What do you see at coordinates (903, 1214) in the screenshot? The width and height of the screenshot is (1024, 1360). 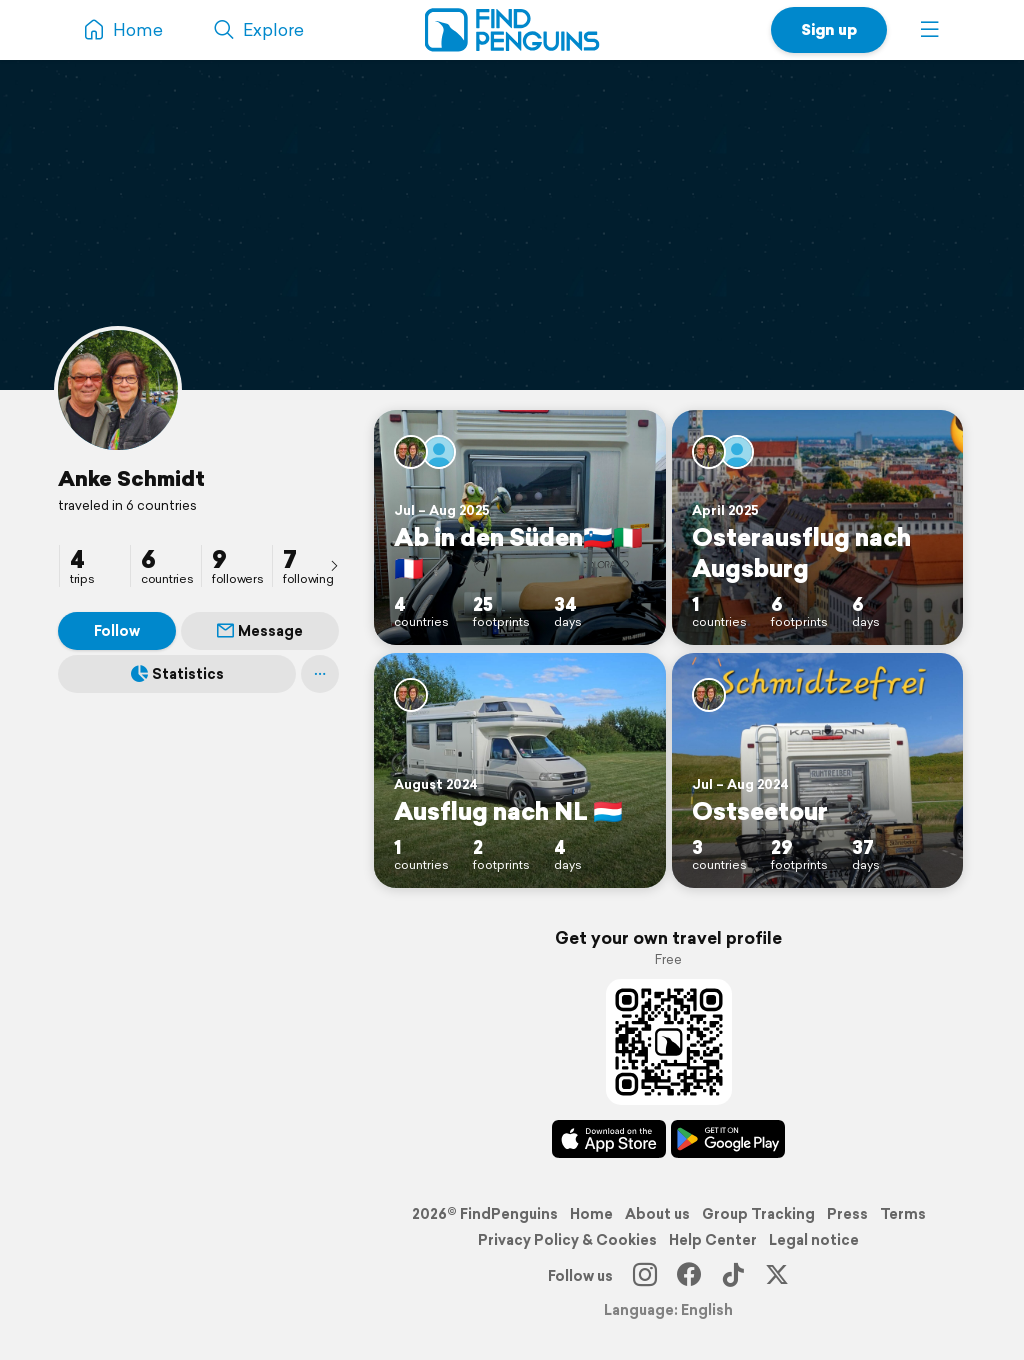 I see `Terms` at bounding box center [903, 1214].